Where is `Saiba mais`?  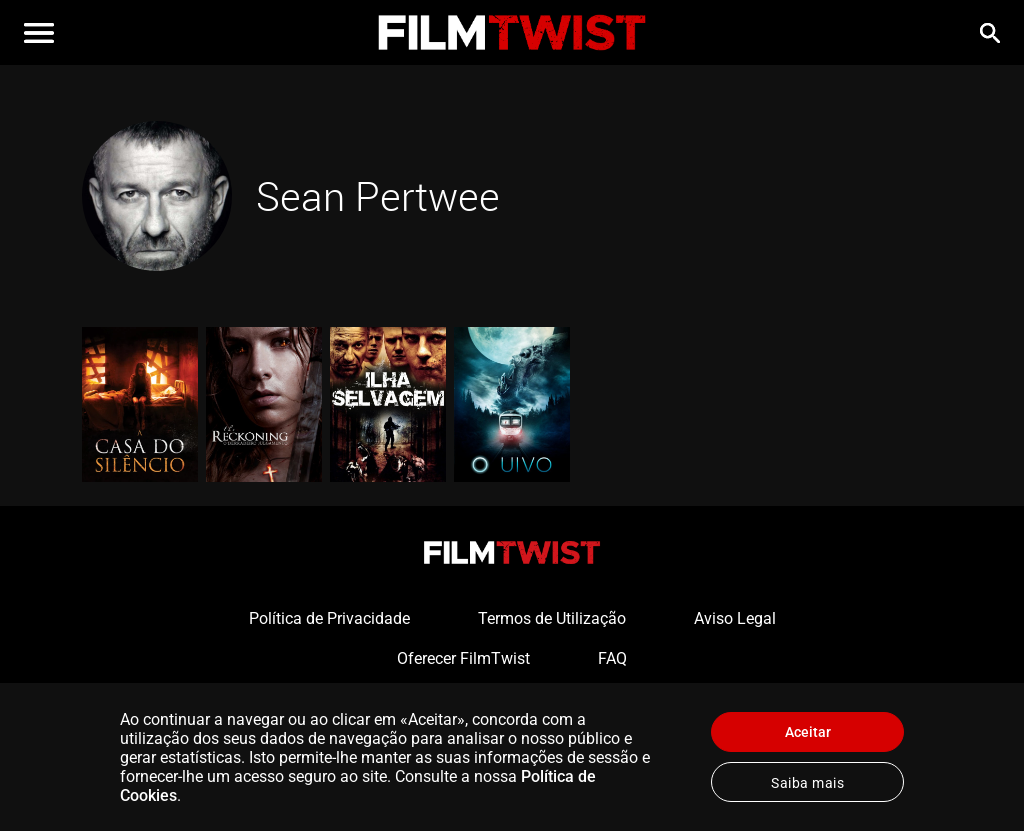
Saiba mais is located at coordinates (807, 783).